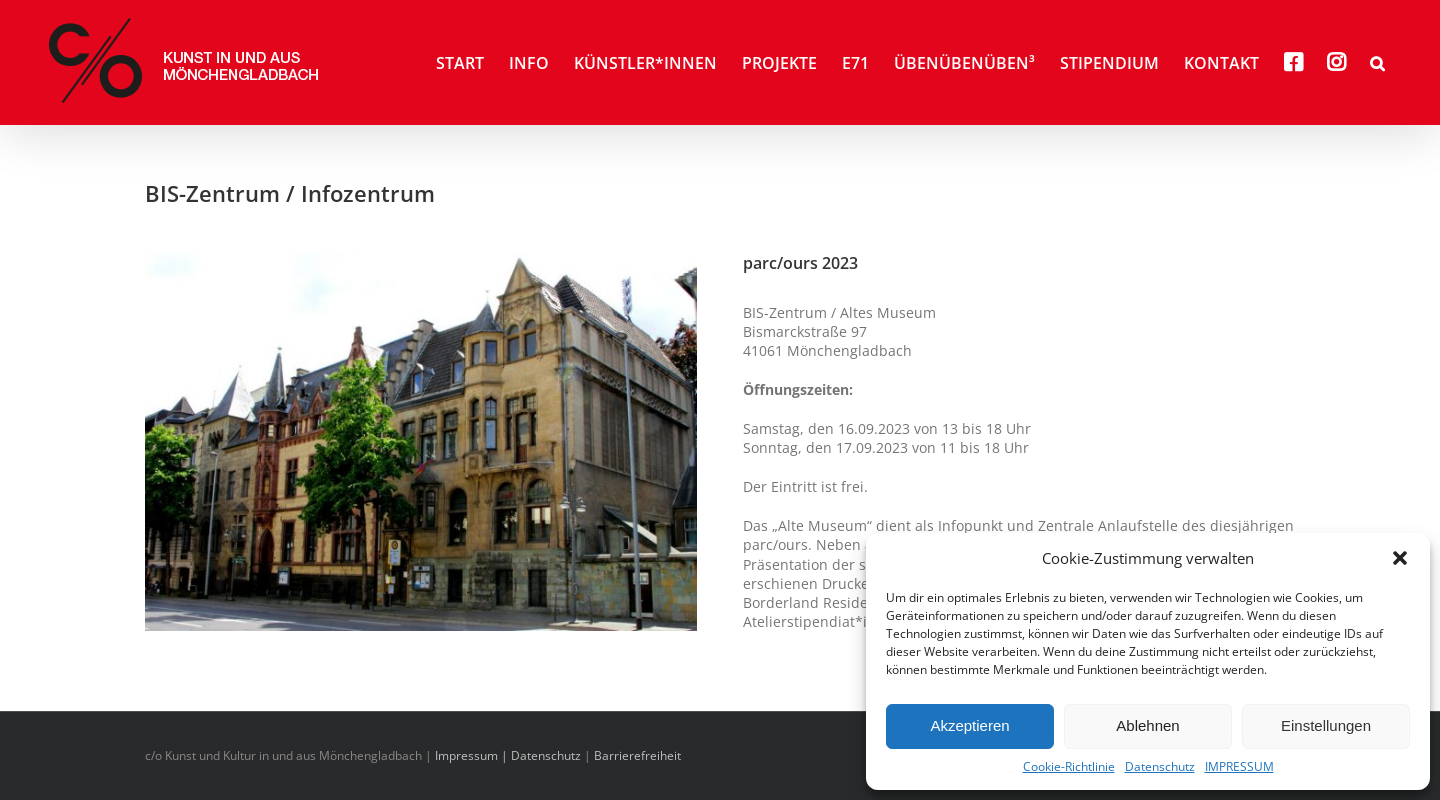 This screenshot has height=800, width=1440. I want to click on Akzeptieren, so click(969, 725).